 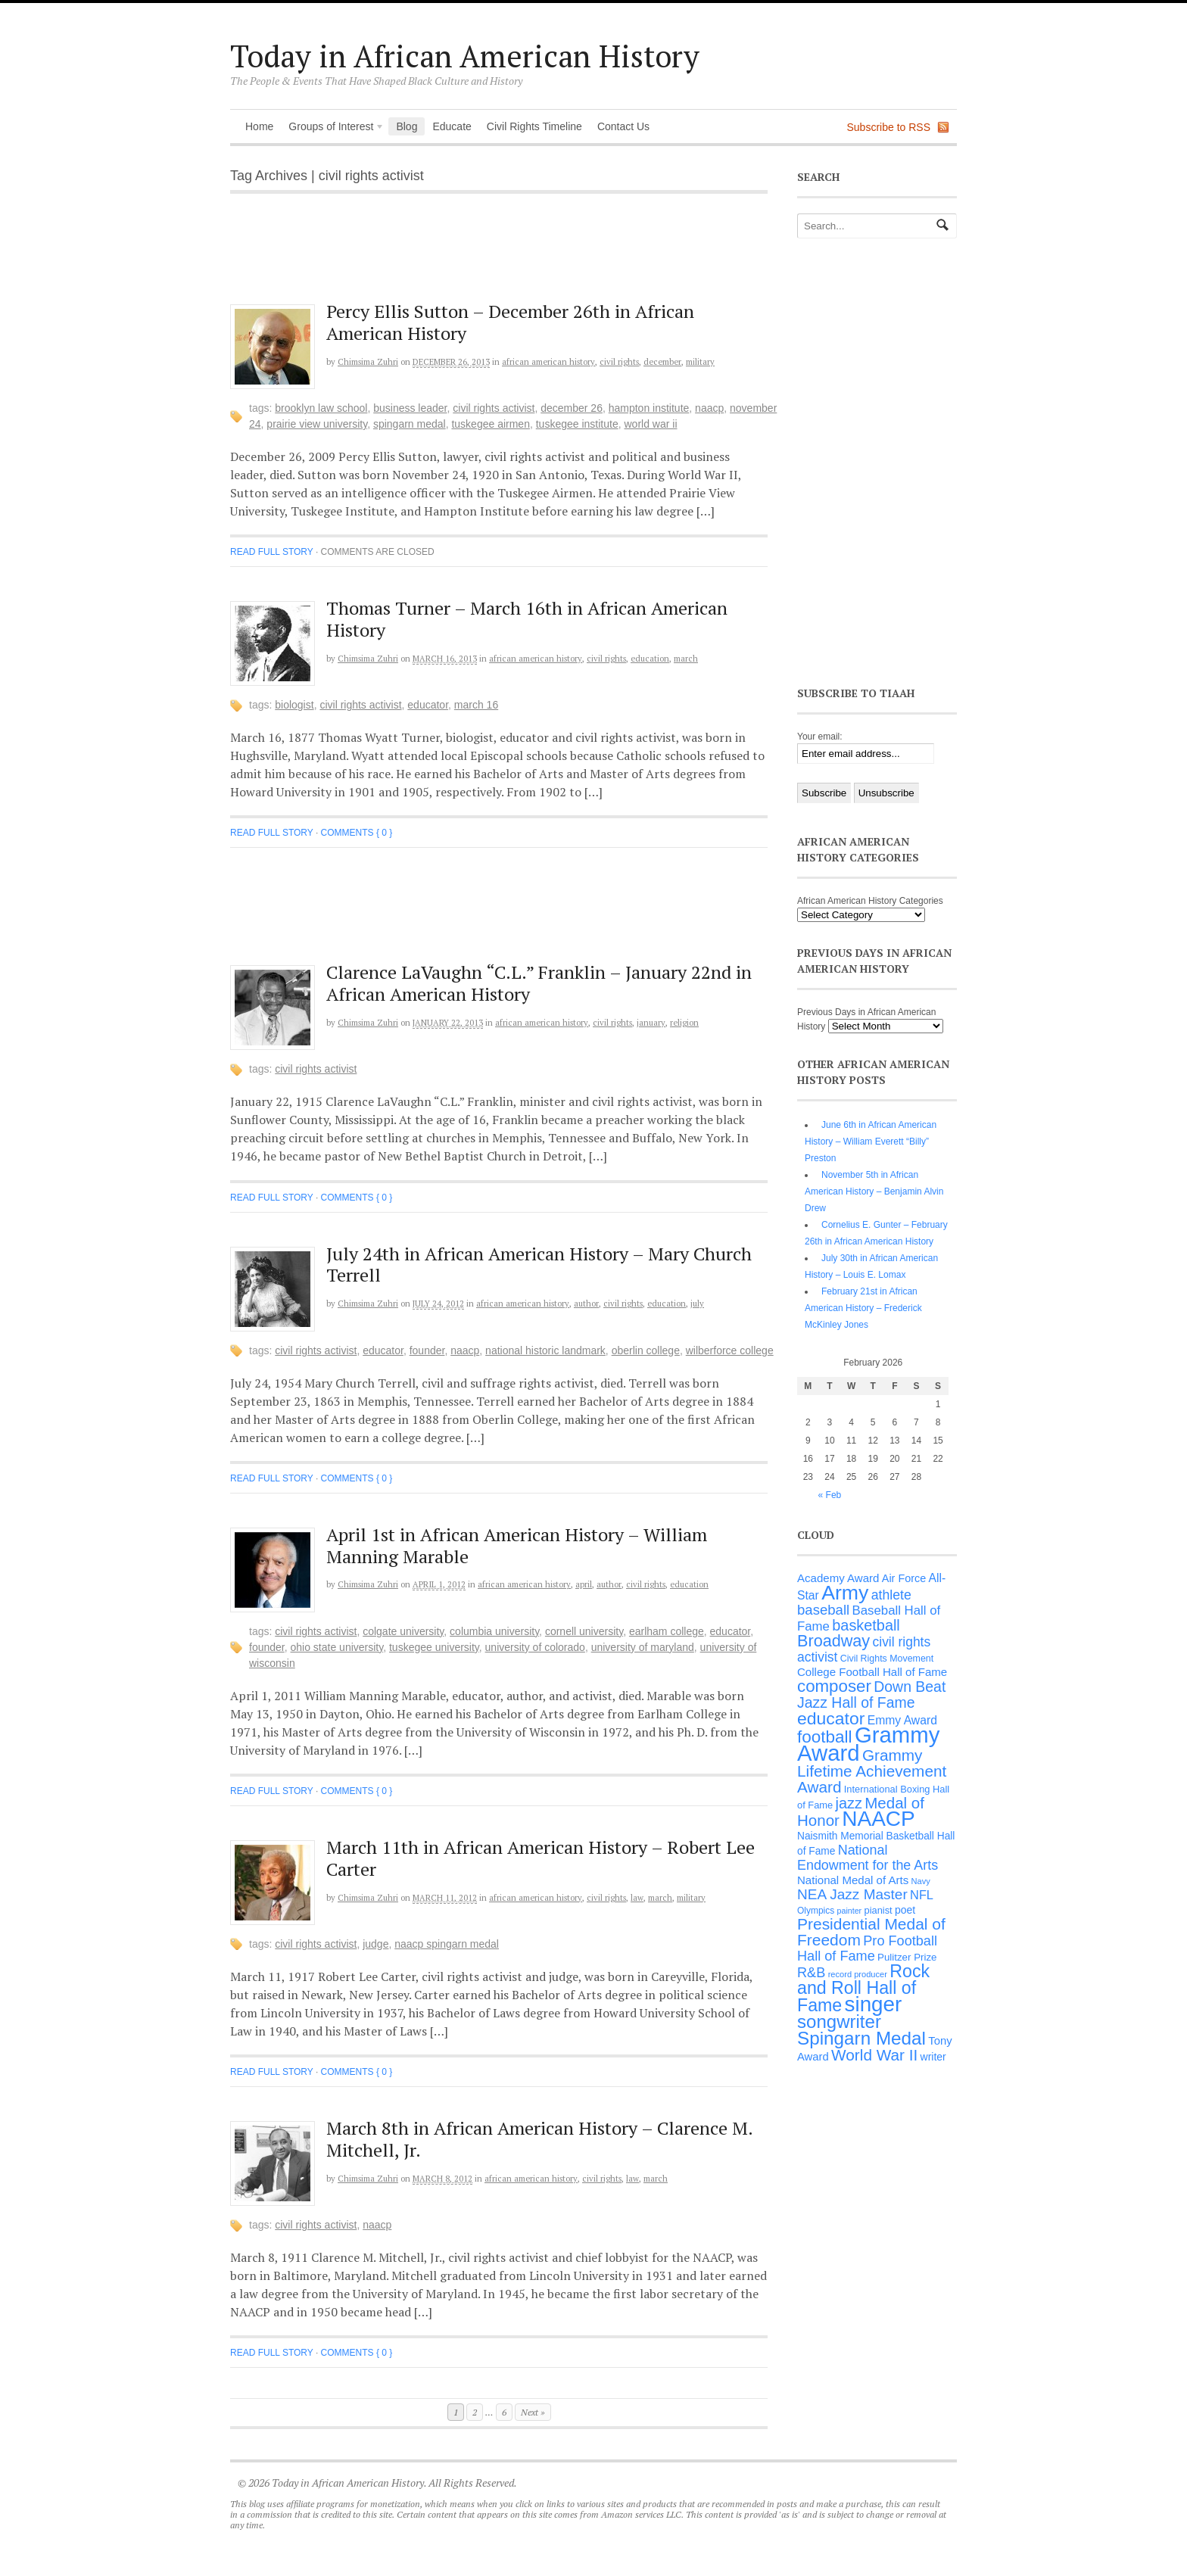 I want to click on record producer, so click(x=857, y=1974).